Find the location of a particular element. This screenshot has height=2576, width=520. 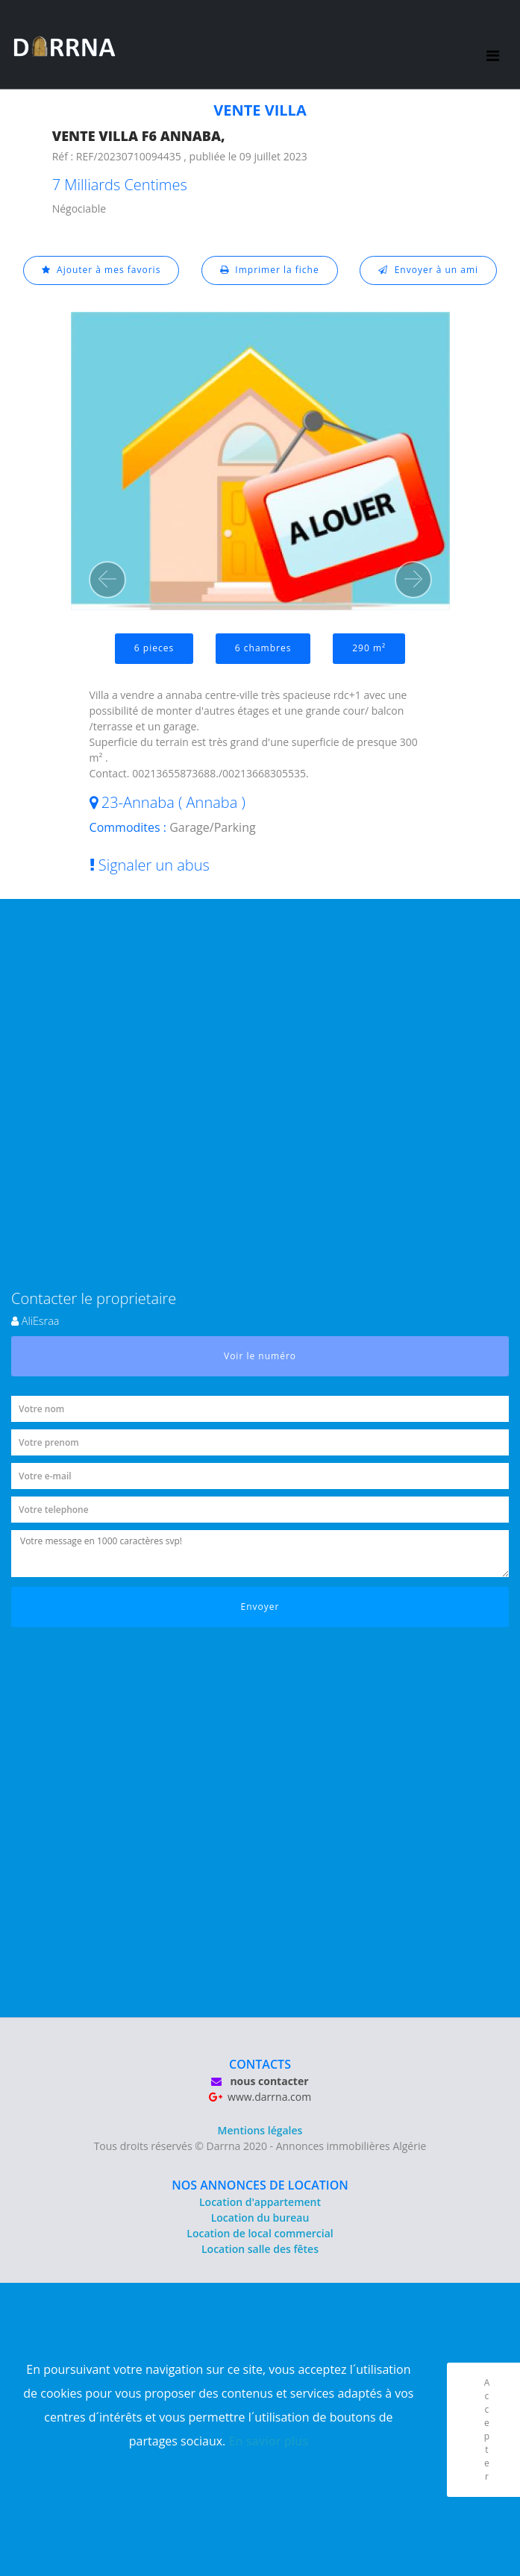

En savior plus is located at coordinates (268, 2441).